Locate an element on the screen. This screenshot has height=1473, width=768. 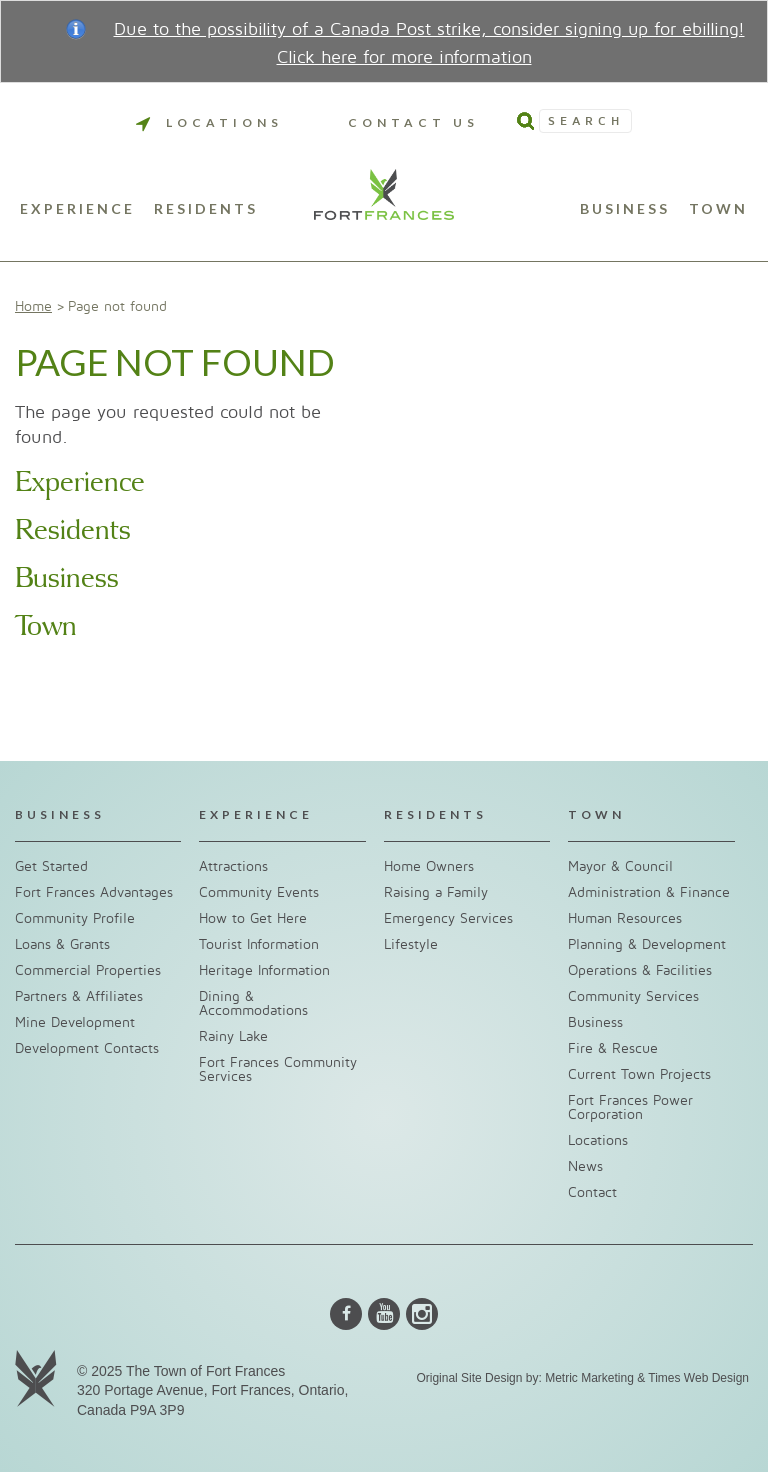
Community Profile is located at coordinates (75, 918).